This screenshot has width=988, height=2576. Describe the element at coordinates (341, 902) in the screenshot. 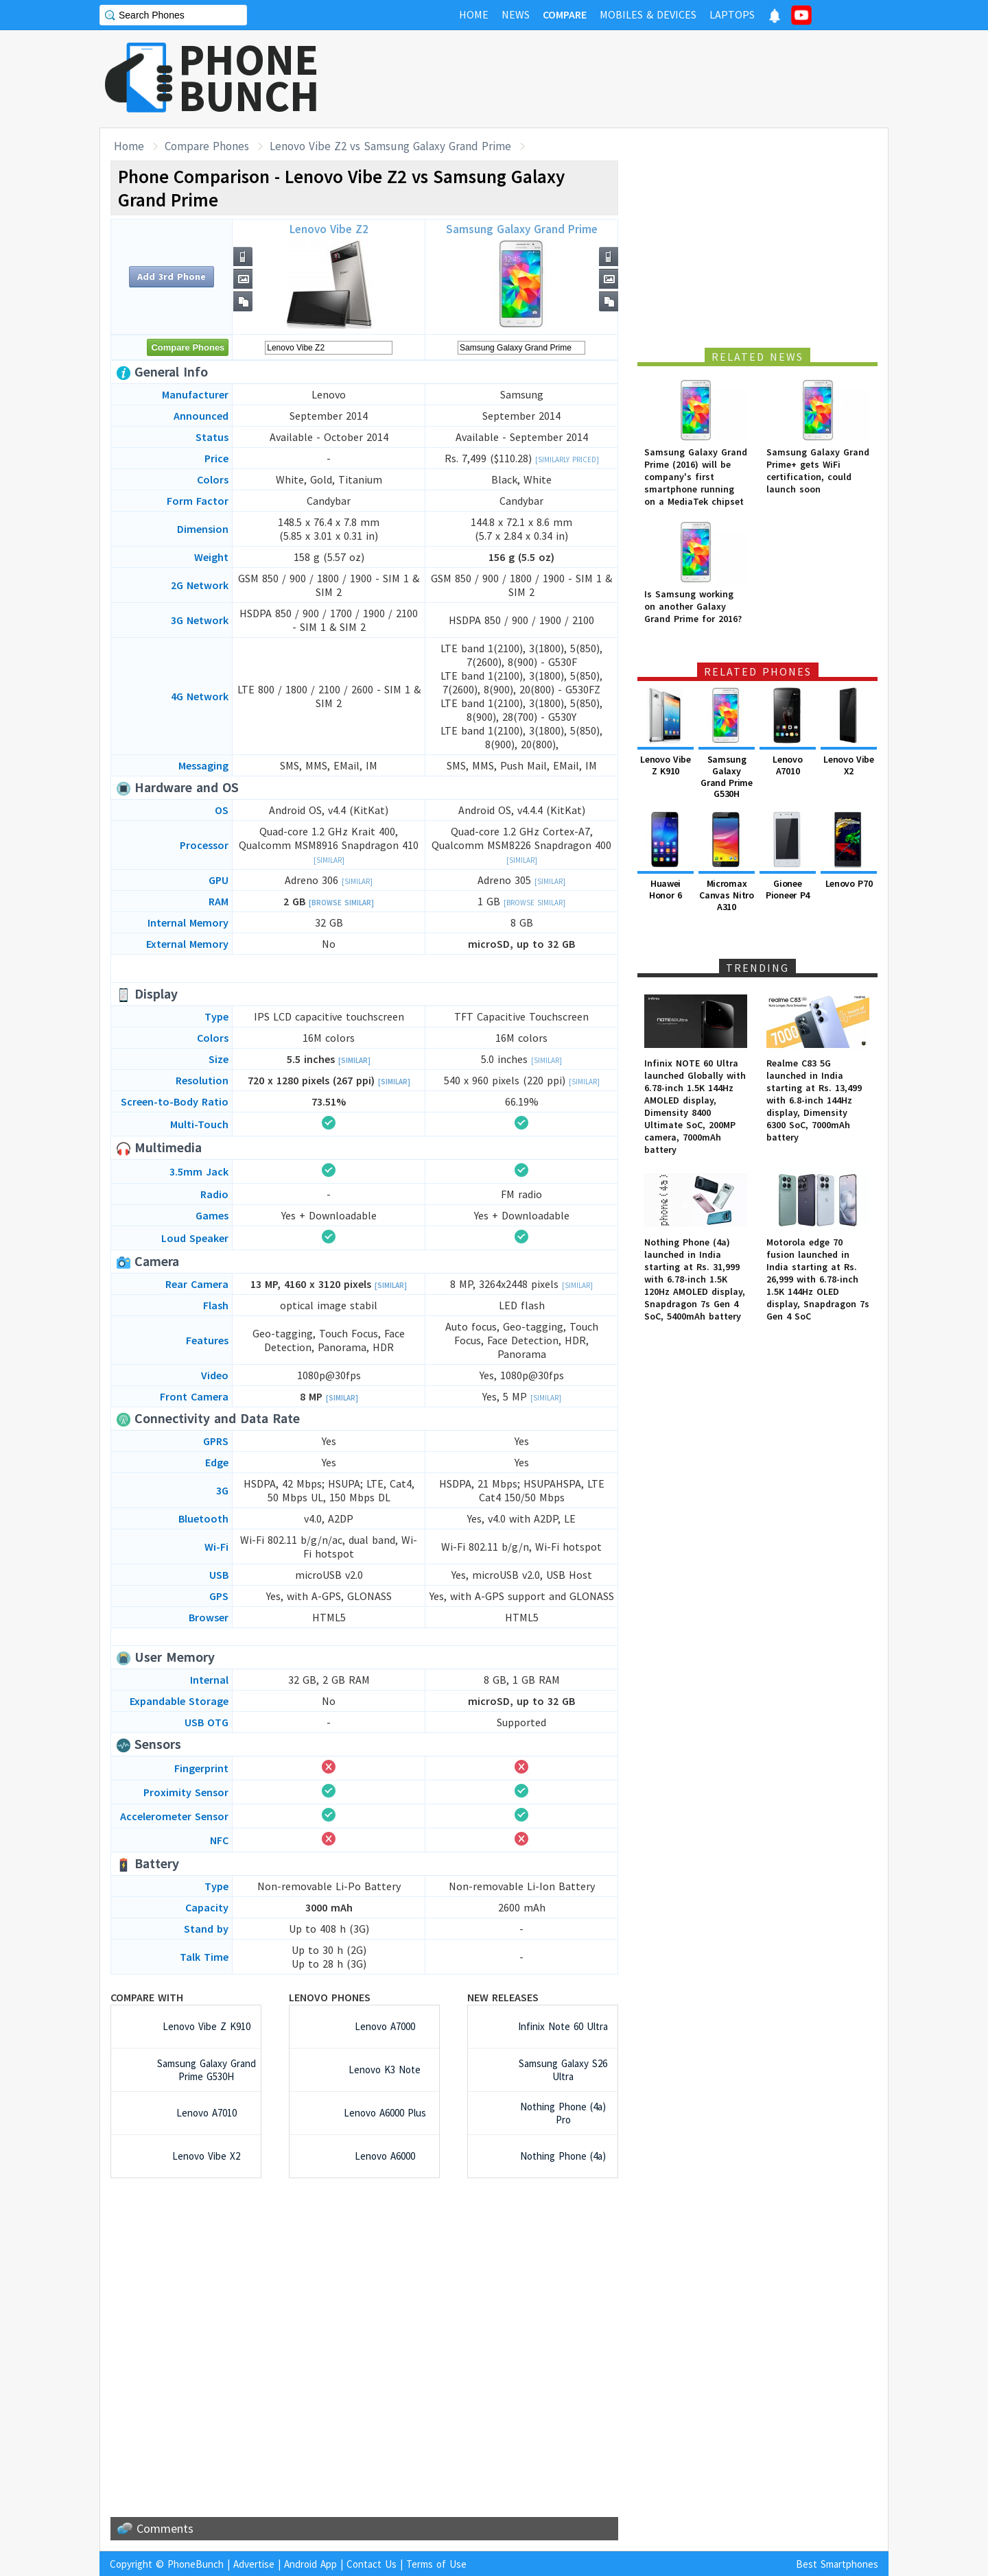

I see `[Browse Similar]` at that location.